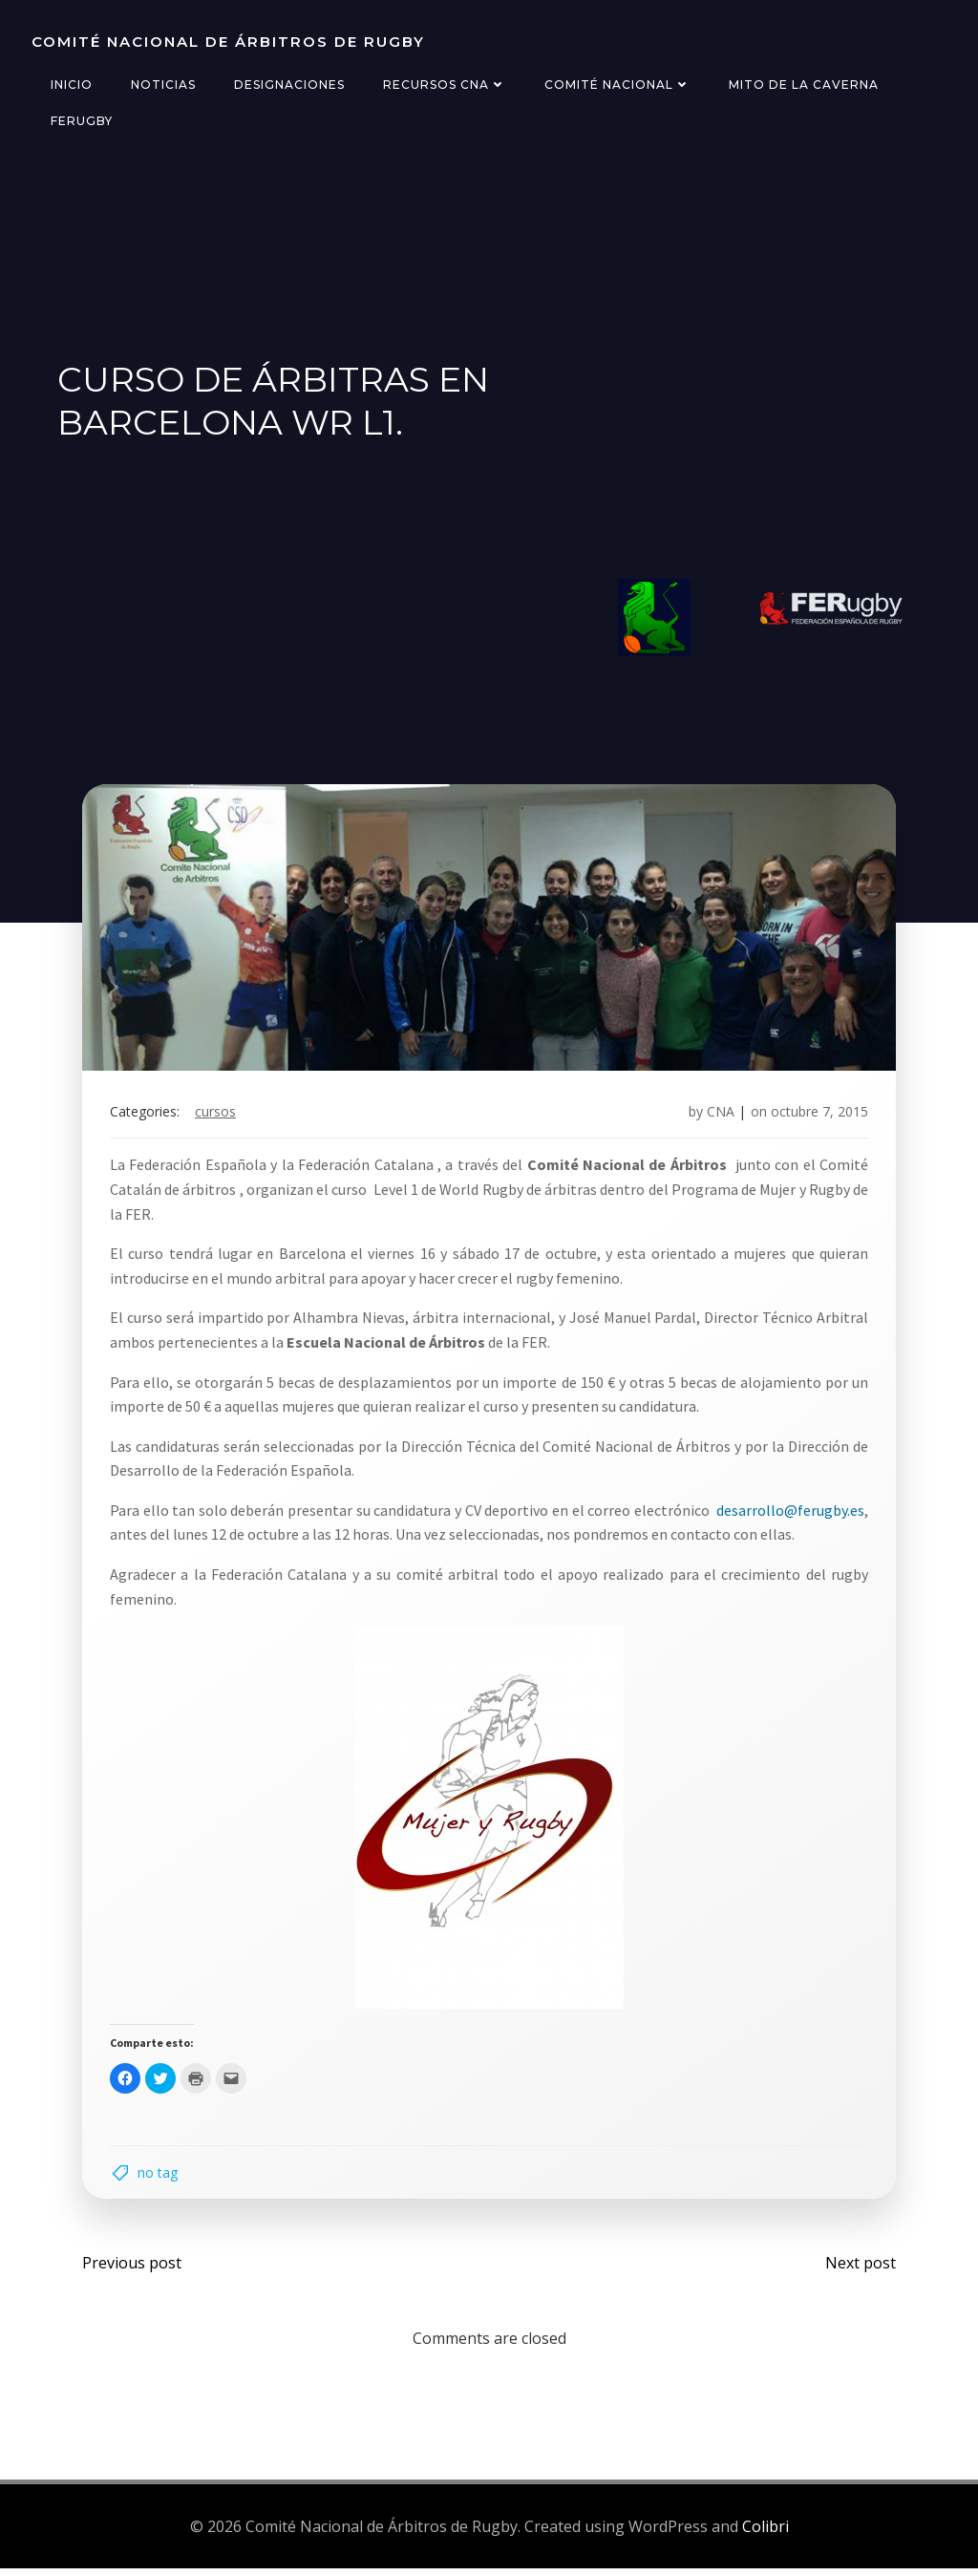 Image resolution: width=978 pixels, height=2576 pixels. I want to click on CNA, so click(719, 1115).